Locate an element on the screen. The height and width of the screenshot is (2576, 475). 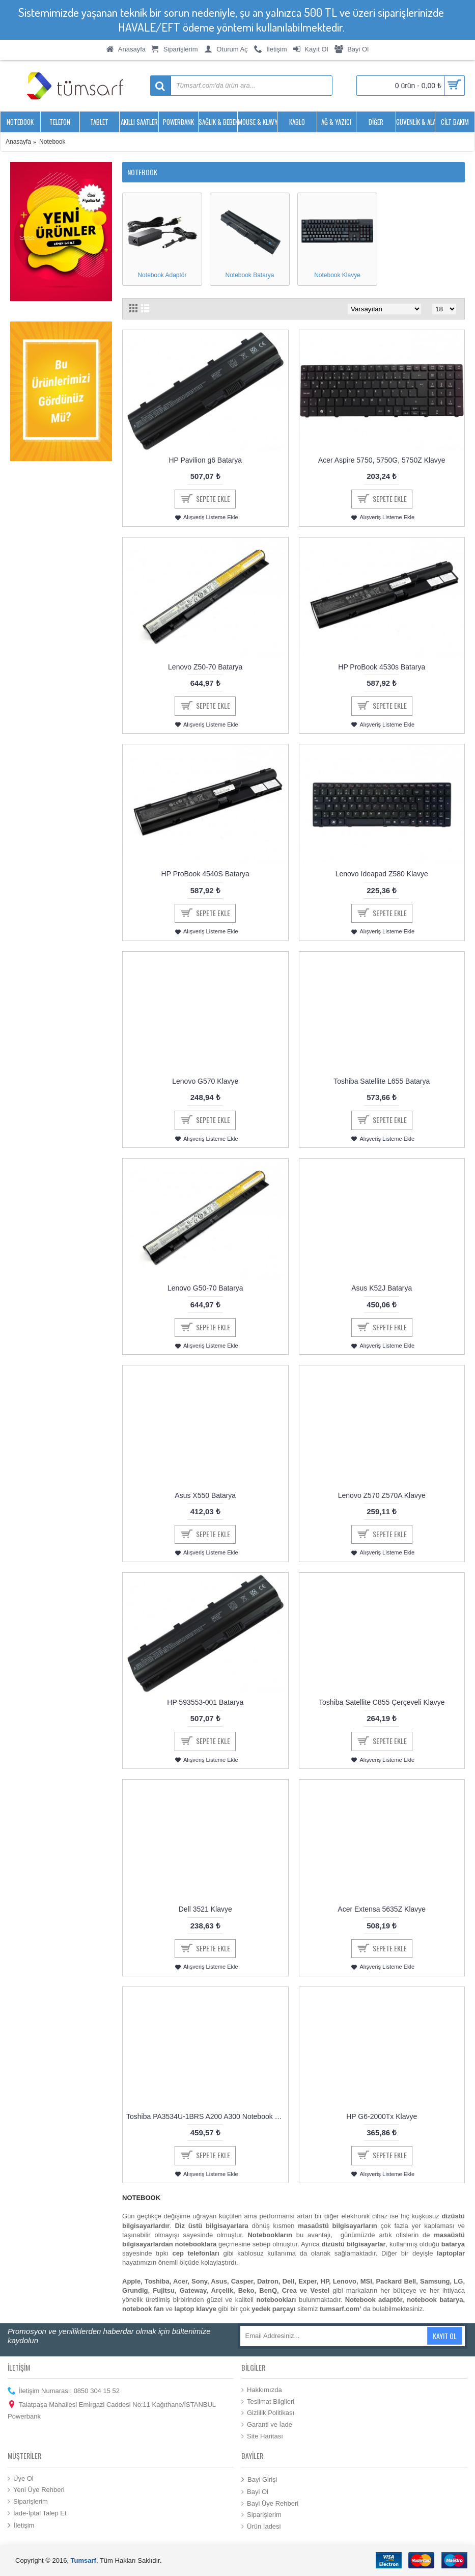
Lenovo G570 Klavye is located at coordinates (205, 1081).